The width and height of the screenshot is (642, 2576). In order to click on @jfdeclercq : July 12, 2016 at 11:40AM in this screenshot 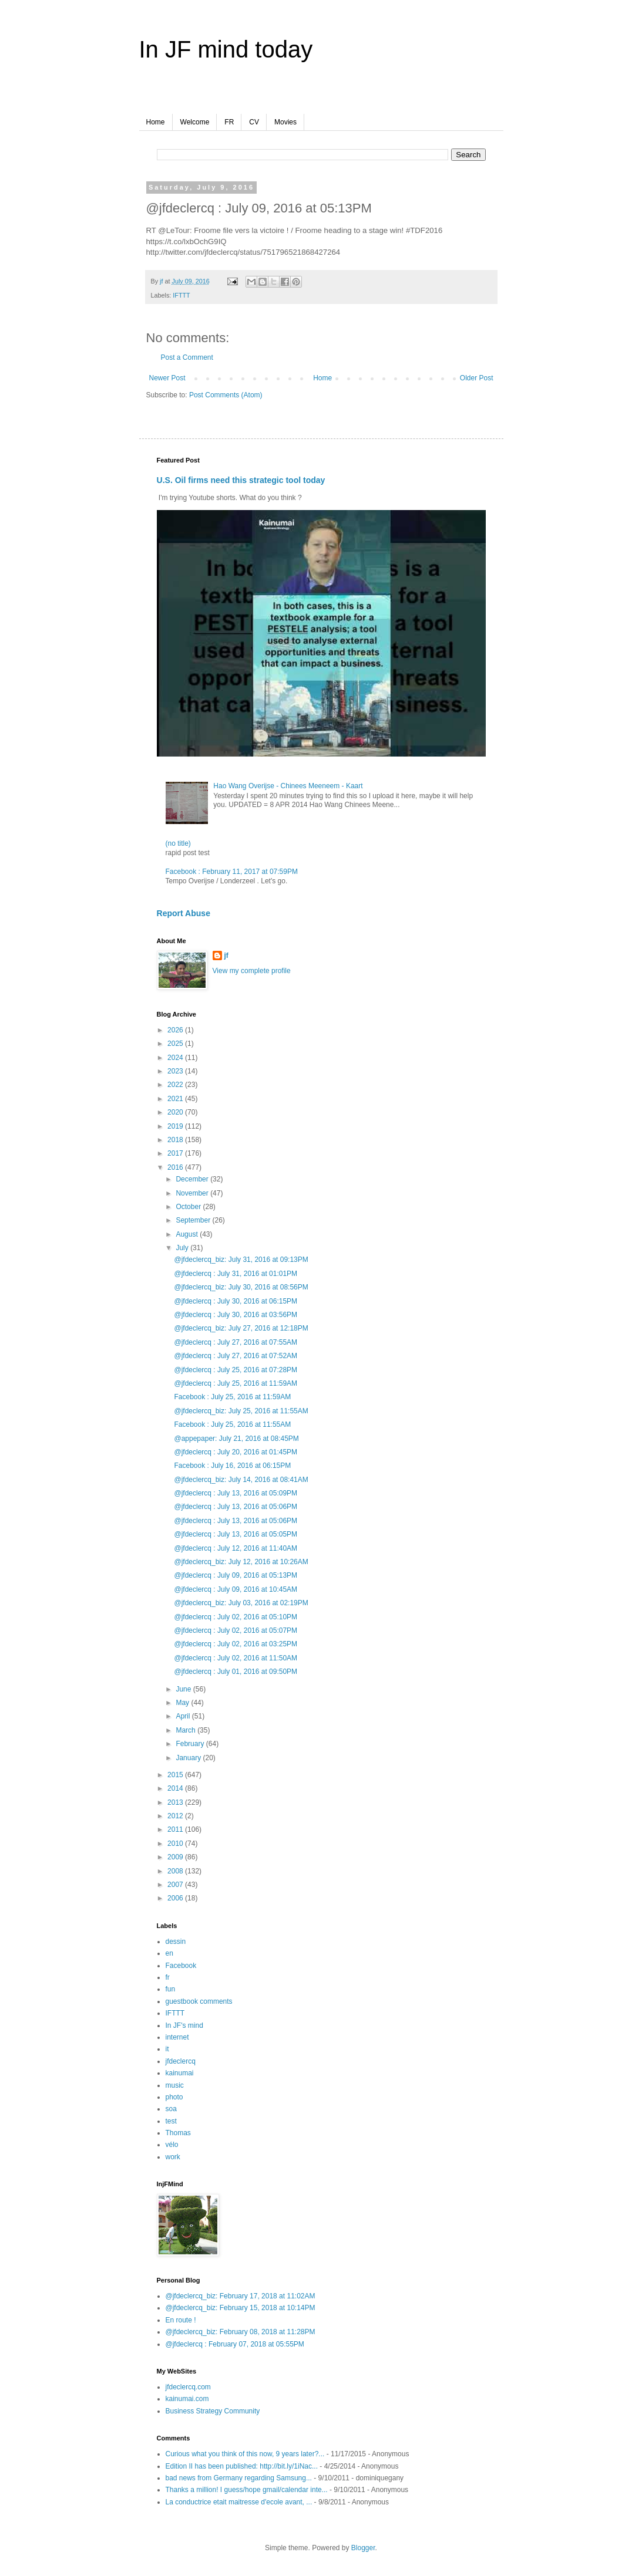, I will do `click(235, 1548)`.